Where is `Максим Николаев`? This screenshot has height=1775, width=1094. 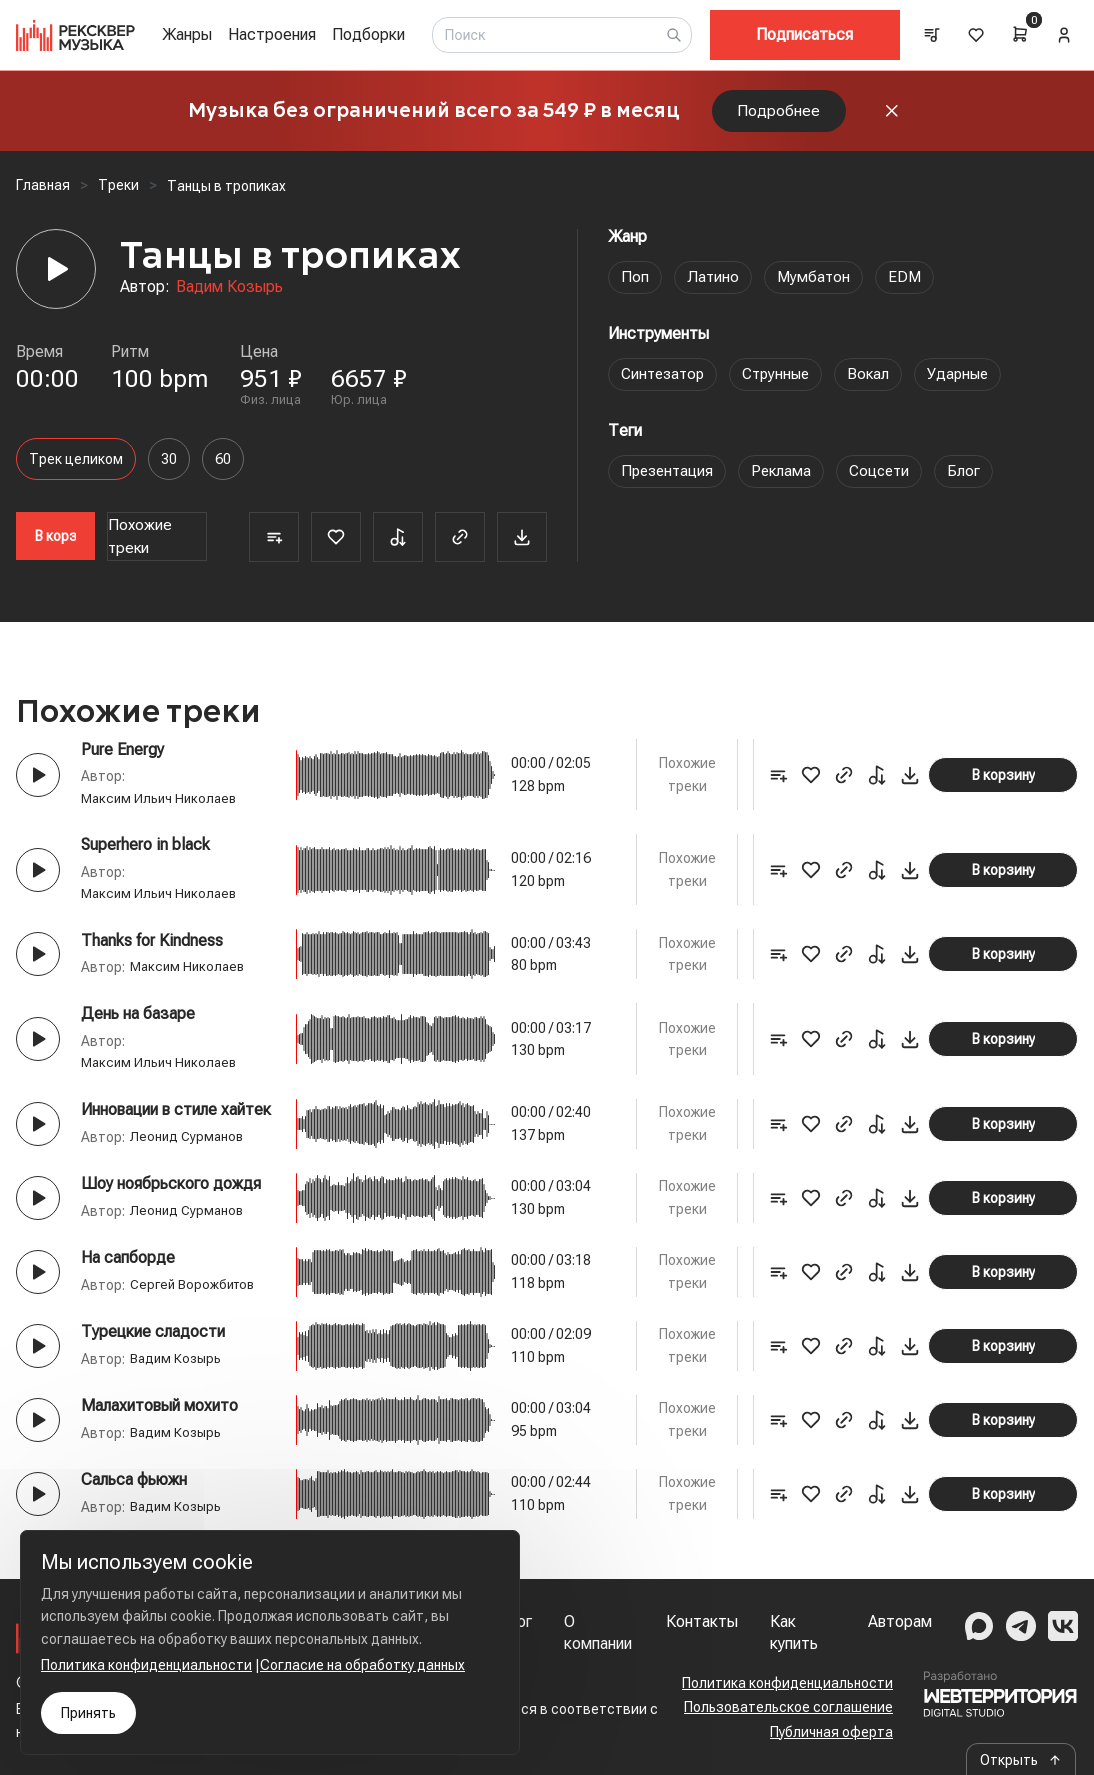 Максим Николаев is located at coordinates (190, 977).